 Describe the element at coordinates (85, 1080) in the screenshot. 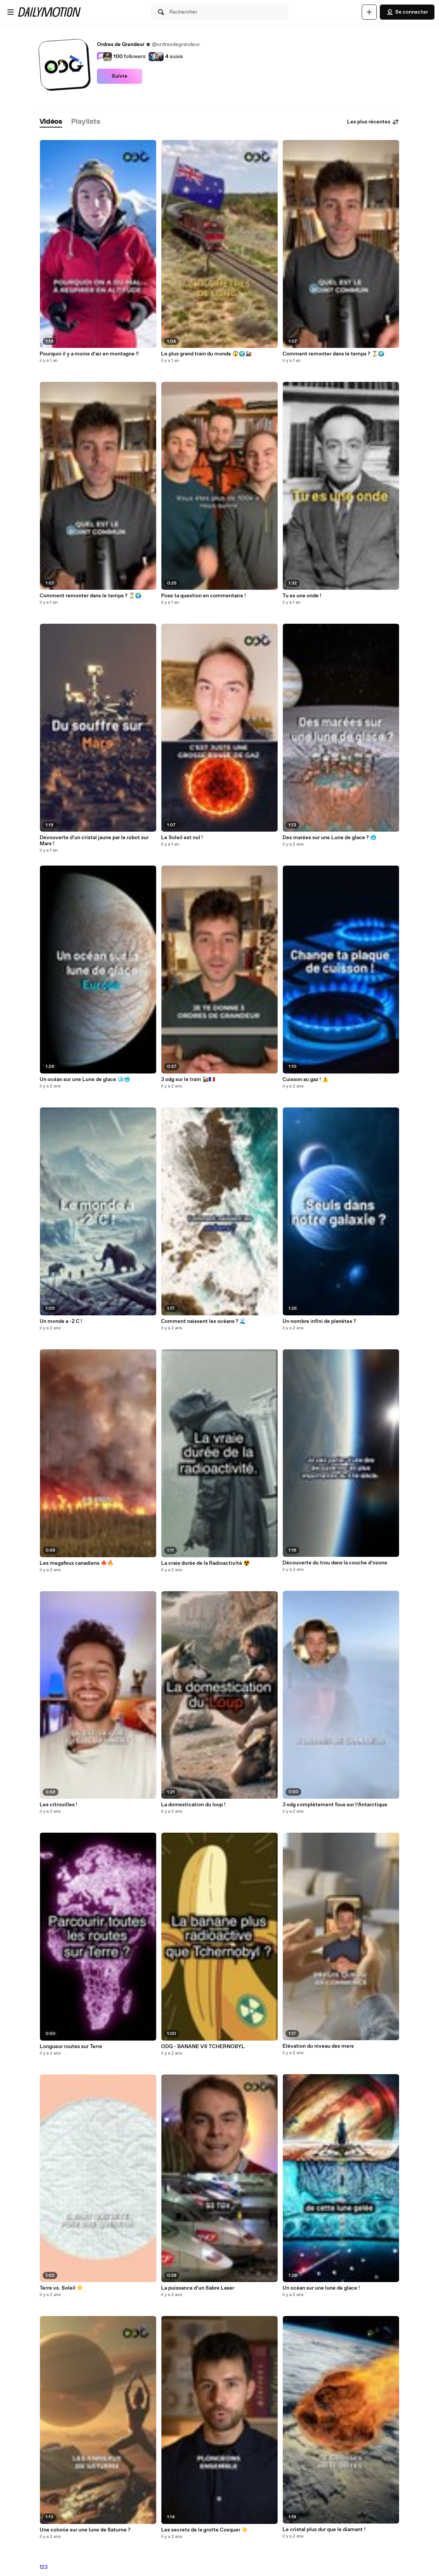

I see `Un océan sur une Lune de glace 🧊🥶` at that location.